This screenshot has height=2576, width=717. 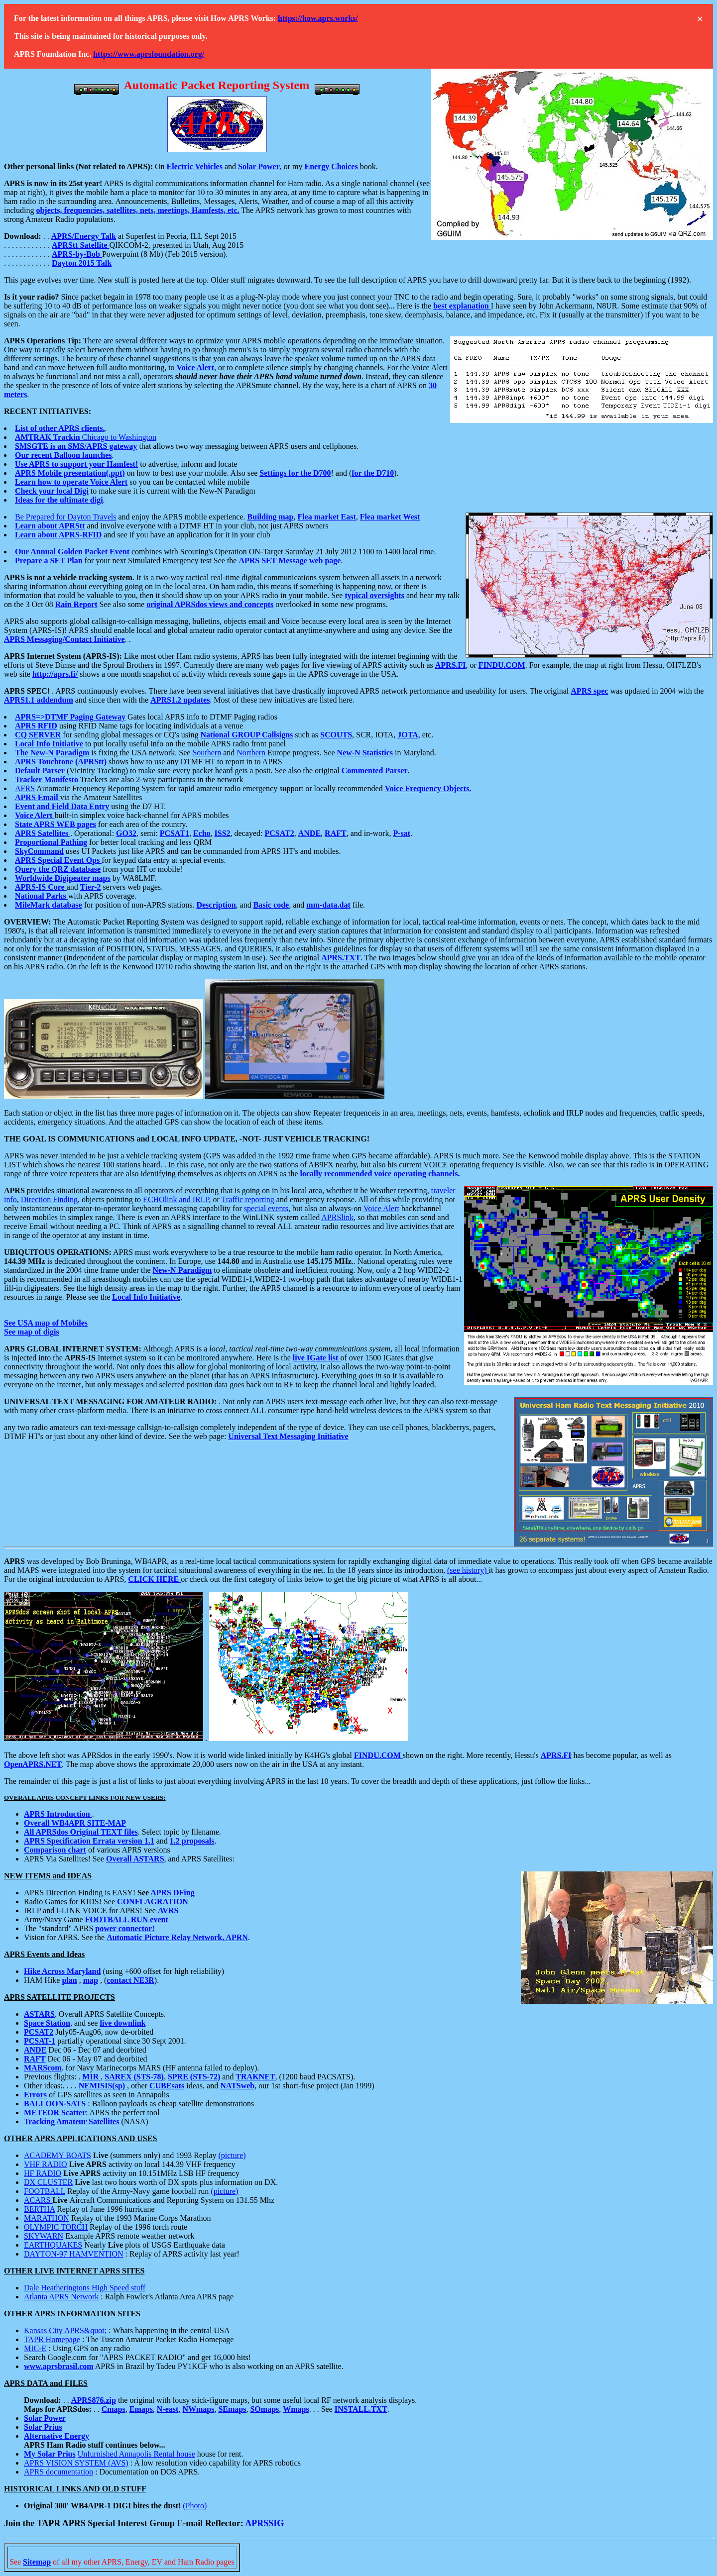 I want to click on Chicago to Washington, so click(x=85, y=437).